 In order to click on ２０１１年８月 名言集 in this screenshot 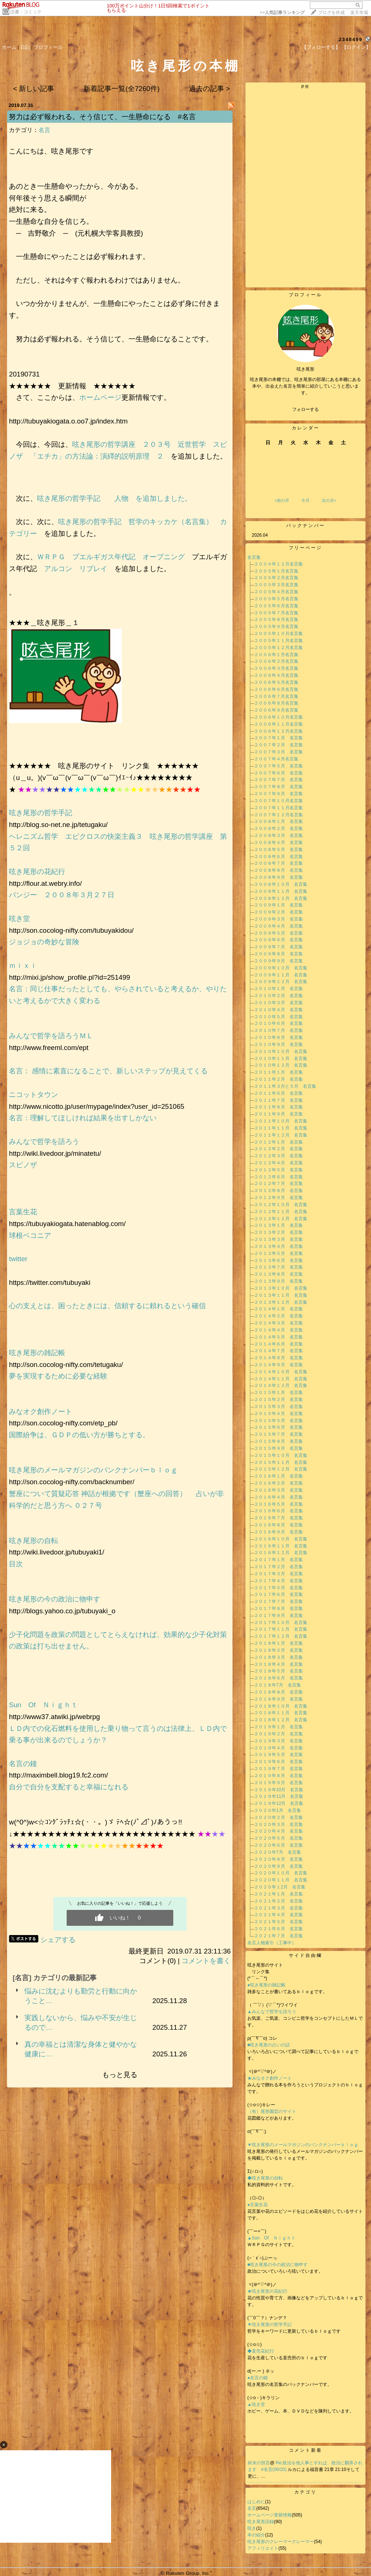, I will do `click(278, 1107)`.